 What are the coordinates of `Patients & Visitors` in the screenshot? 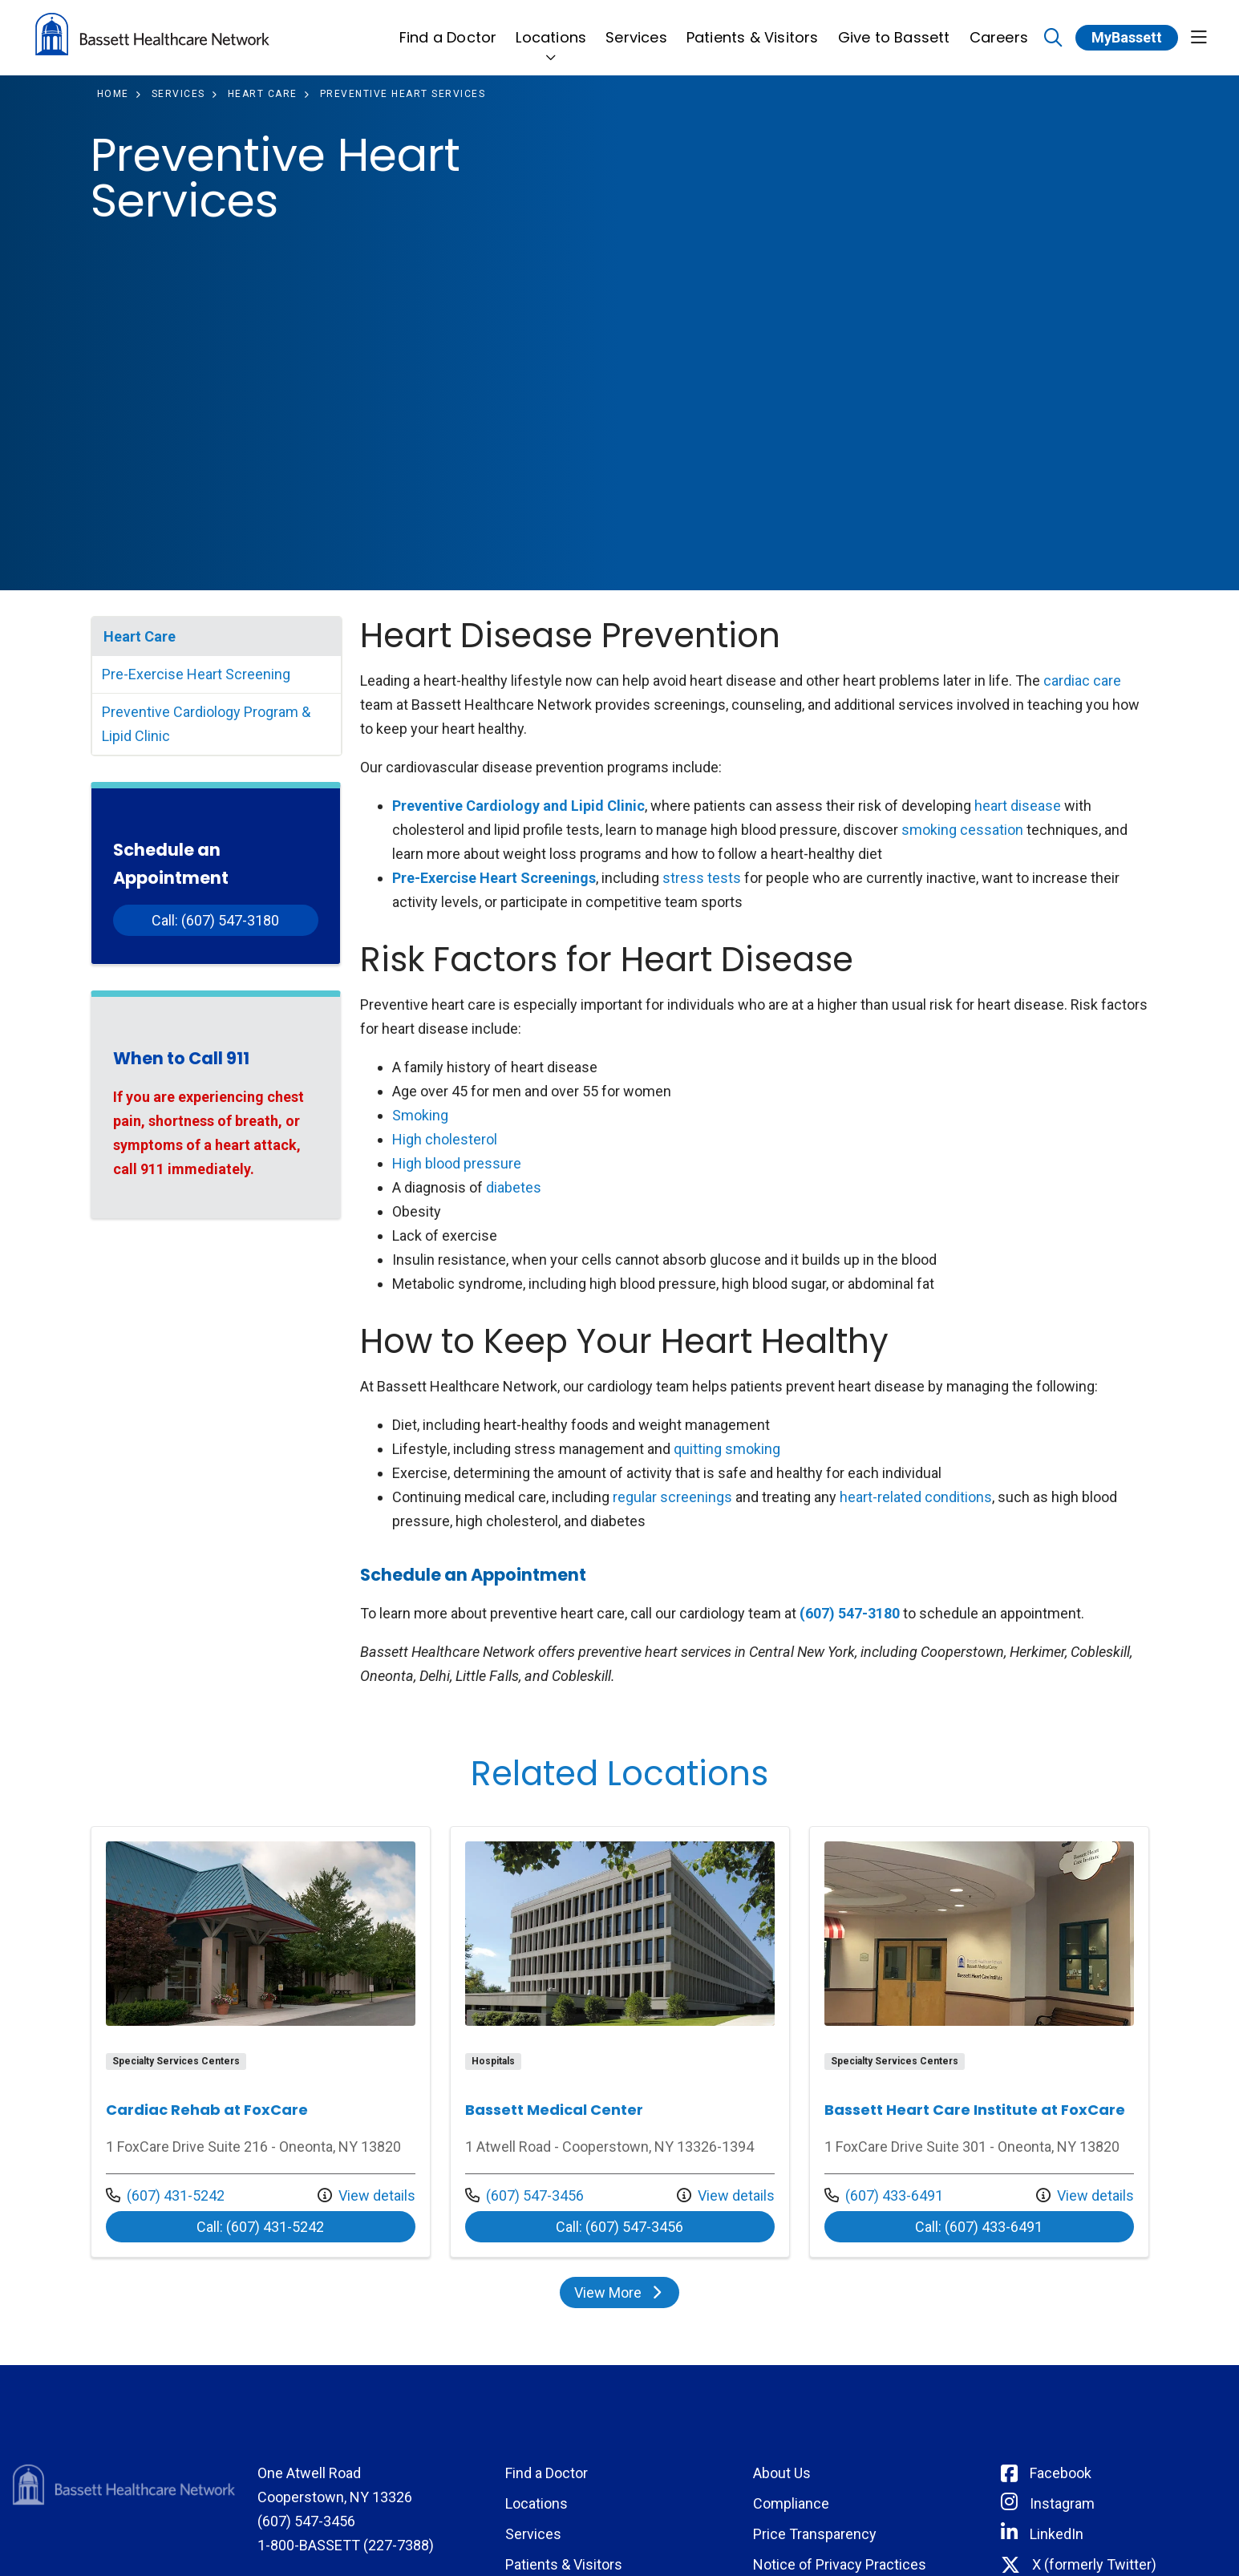 It's located at (752, 28).